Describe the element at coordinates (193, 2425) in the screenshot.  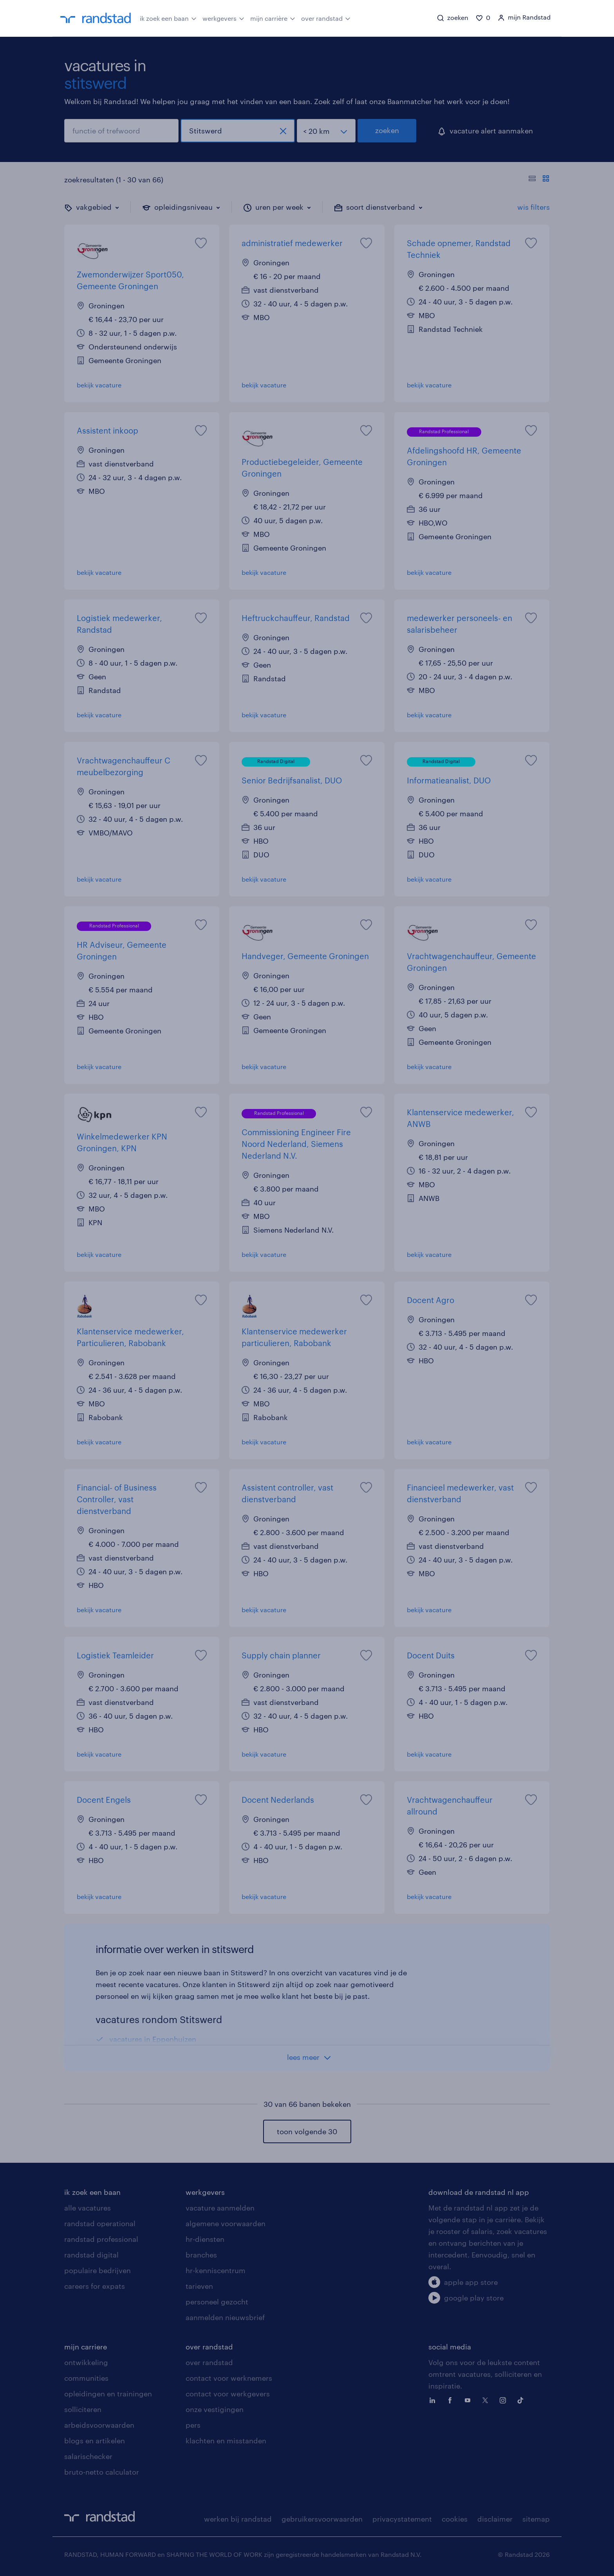
I see `pers` at that location.